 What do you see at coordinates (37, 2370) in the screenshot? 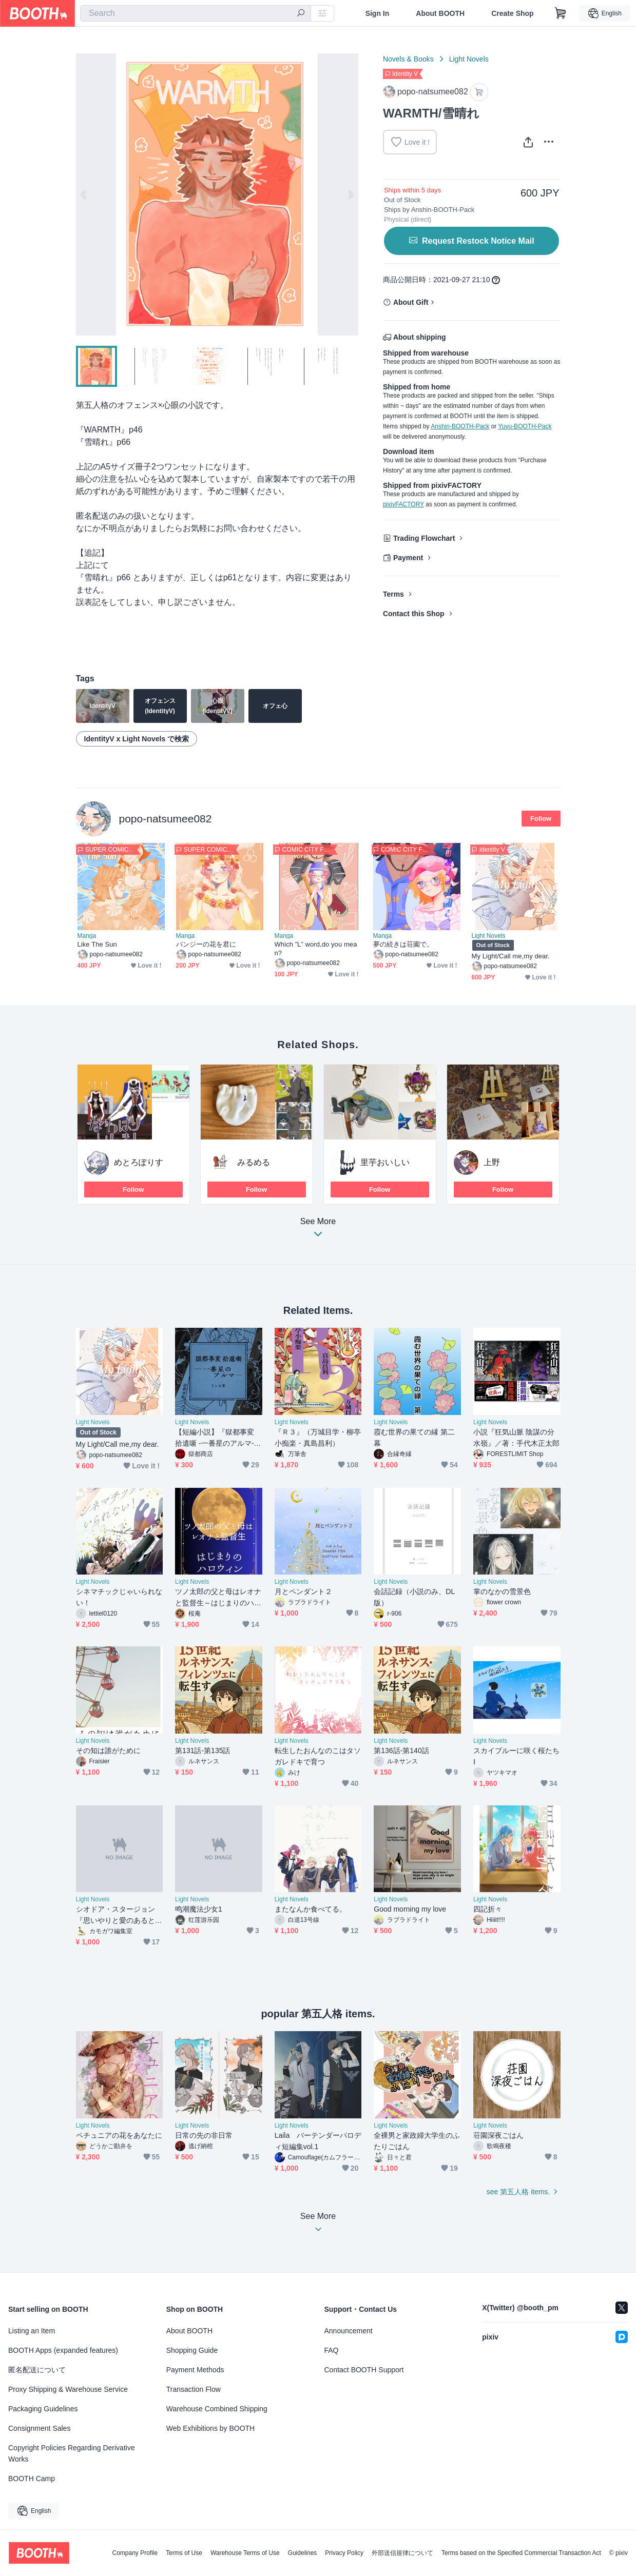
I see `匿名配送について` at bounding box center [37, 2370].